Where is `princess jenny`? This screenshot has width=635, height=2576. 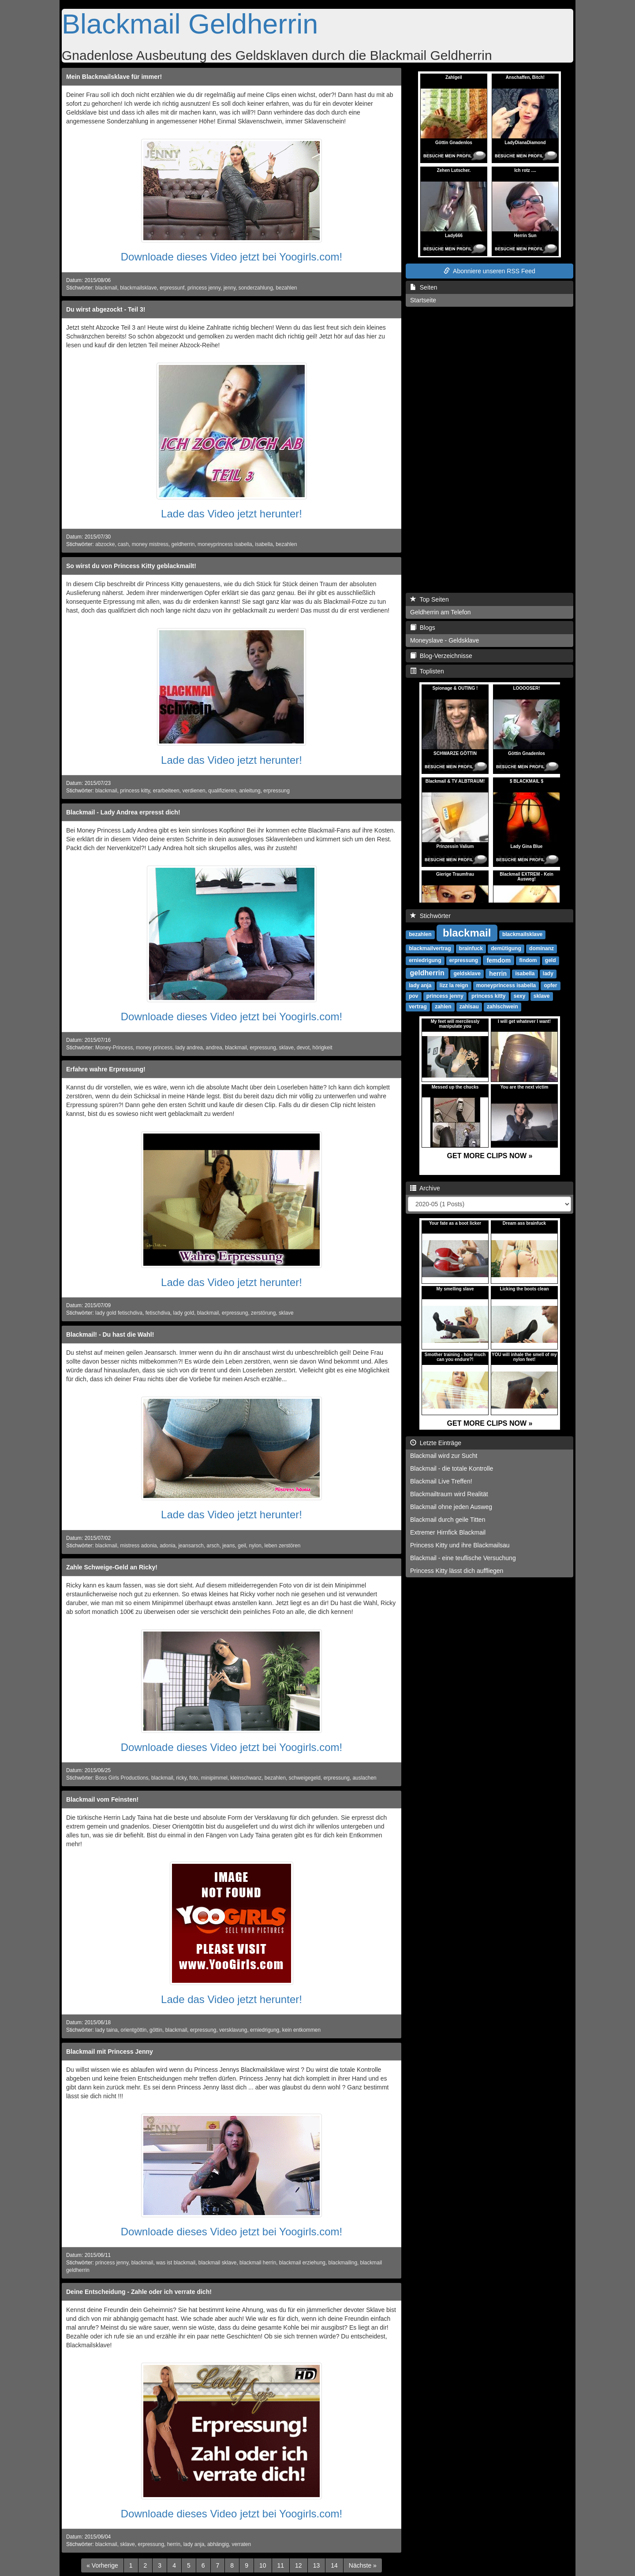 princess jenny is located at coordinates (203, 288).